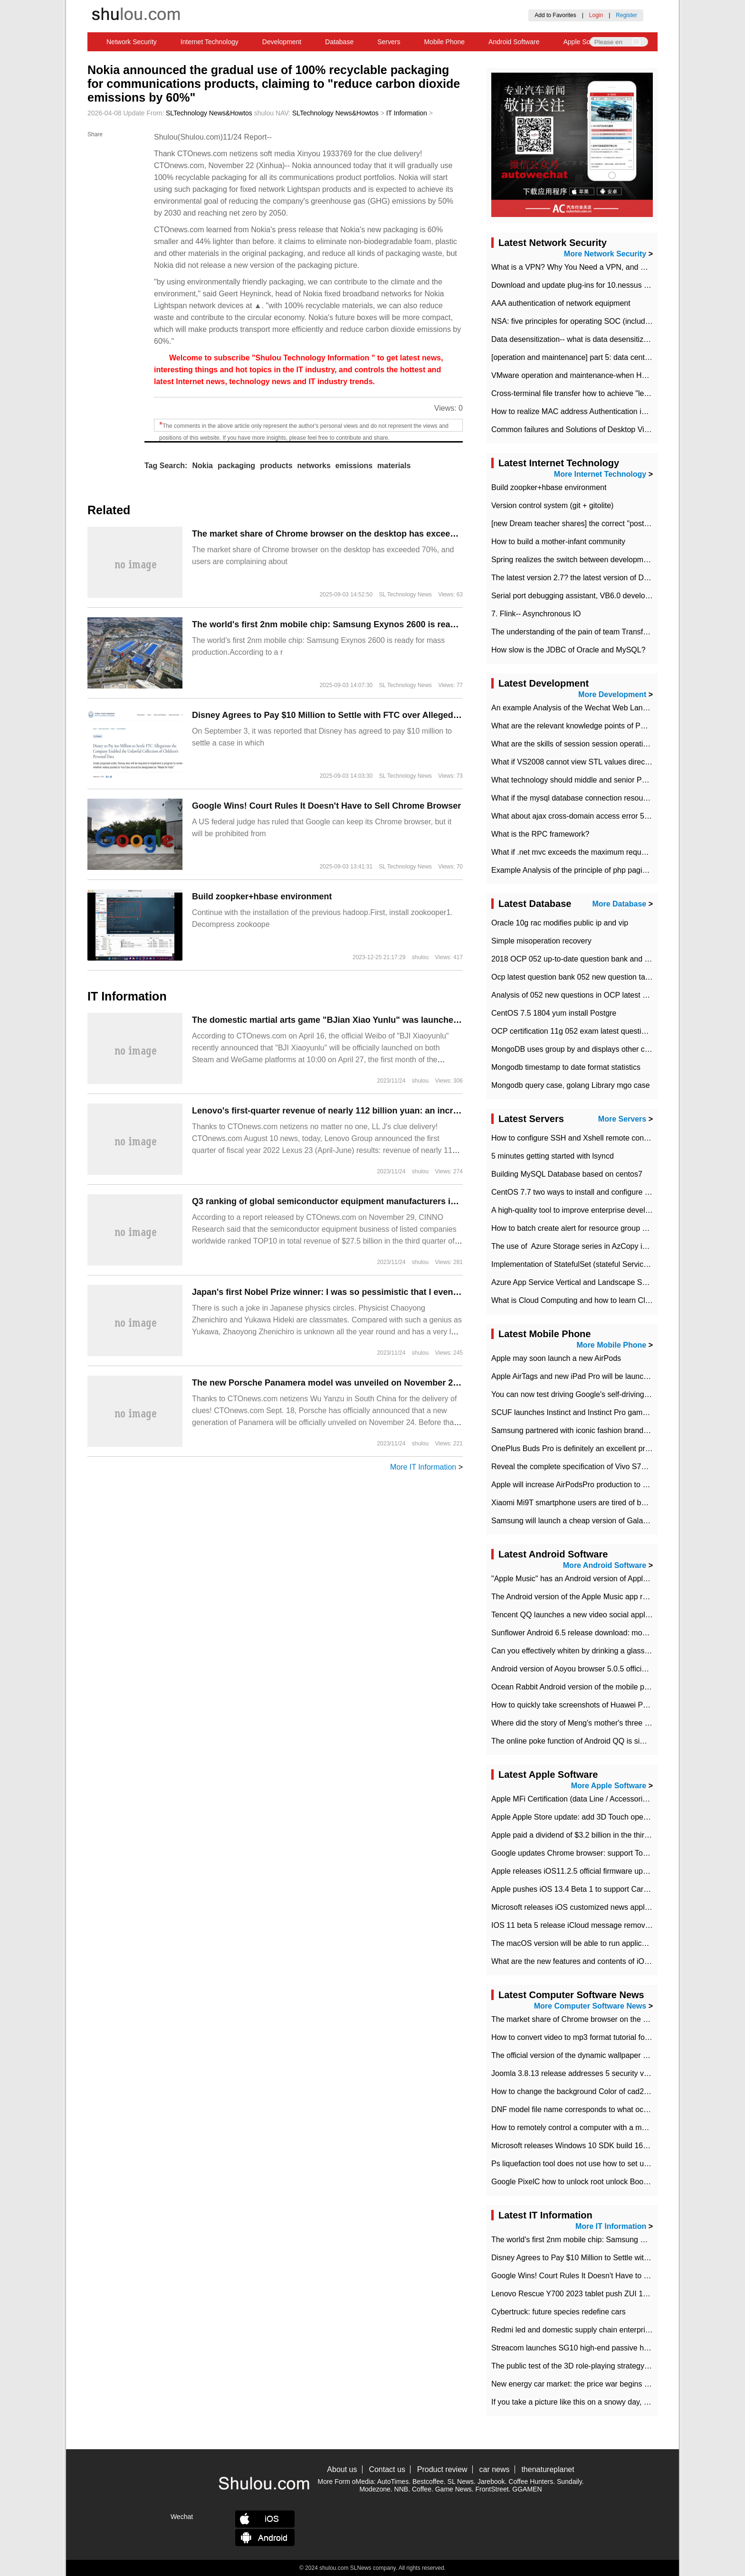  What do you see at coordinates (588, 2073) in the screenshot?
I see `Joomla 3.8.13 release addresses 5 security vulnerabilities` at bounding box center [588, 2073].